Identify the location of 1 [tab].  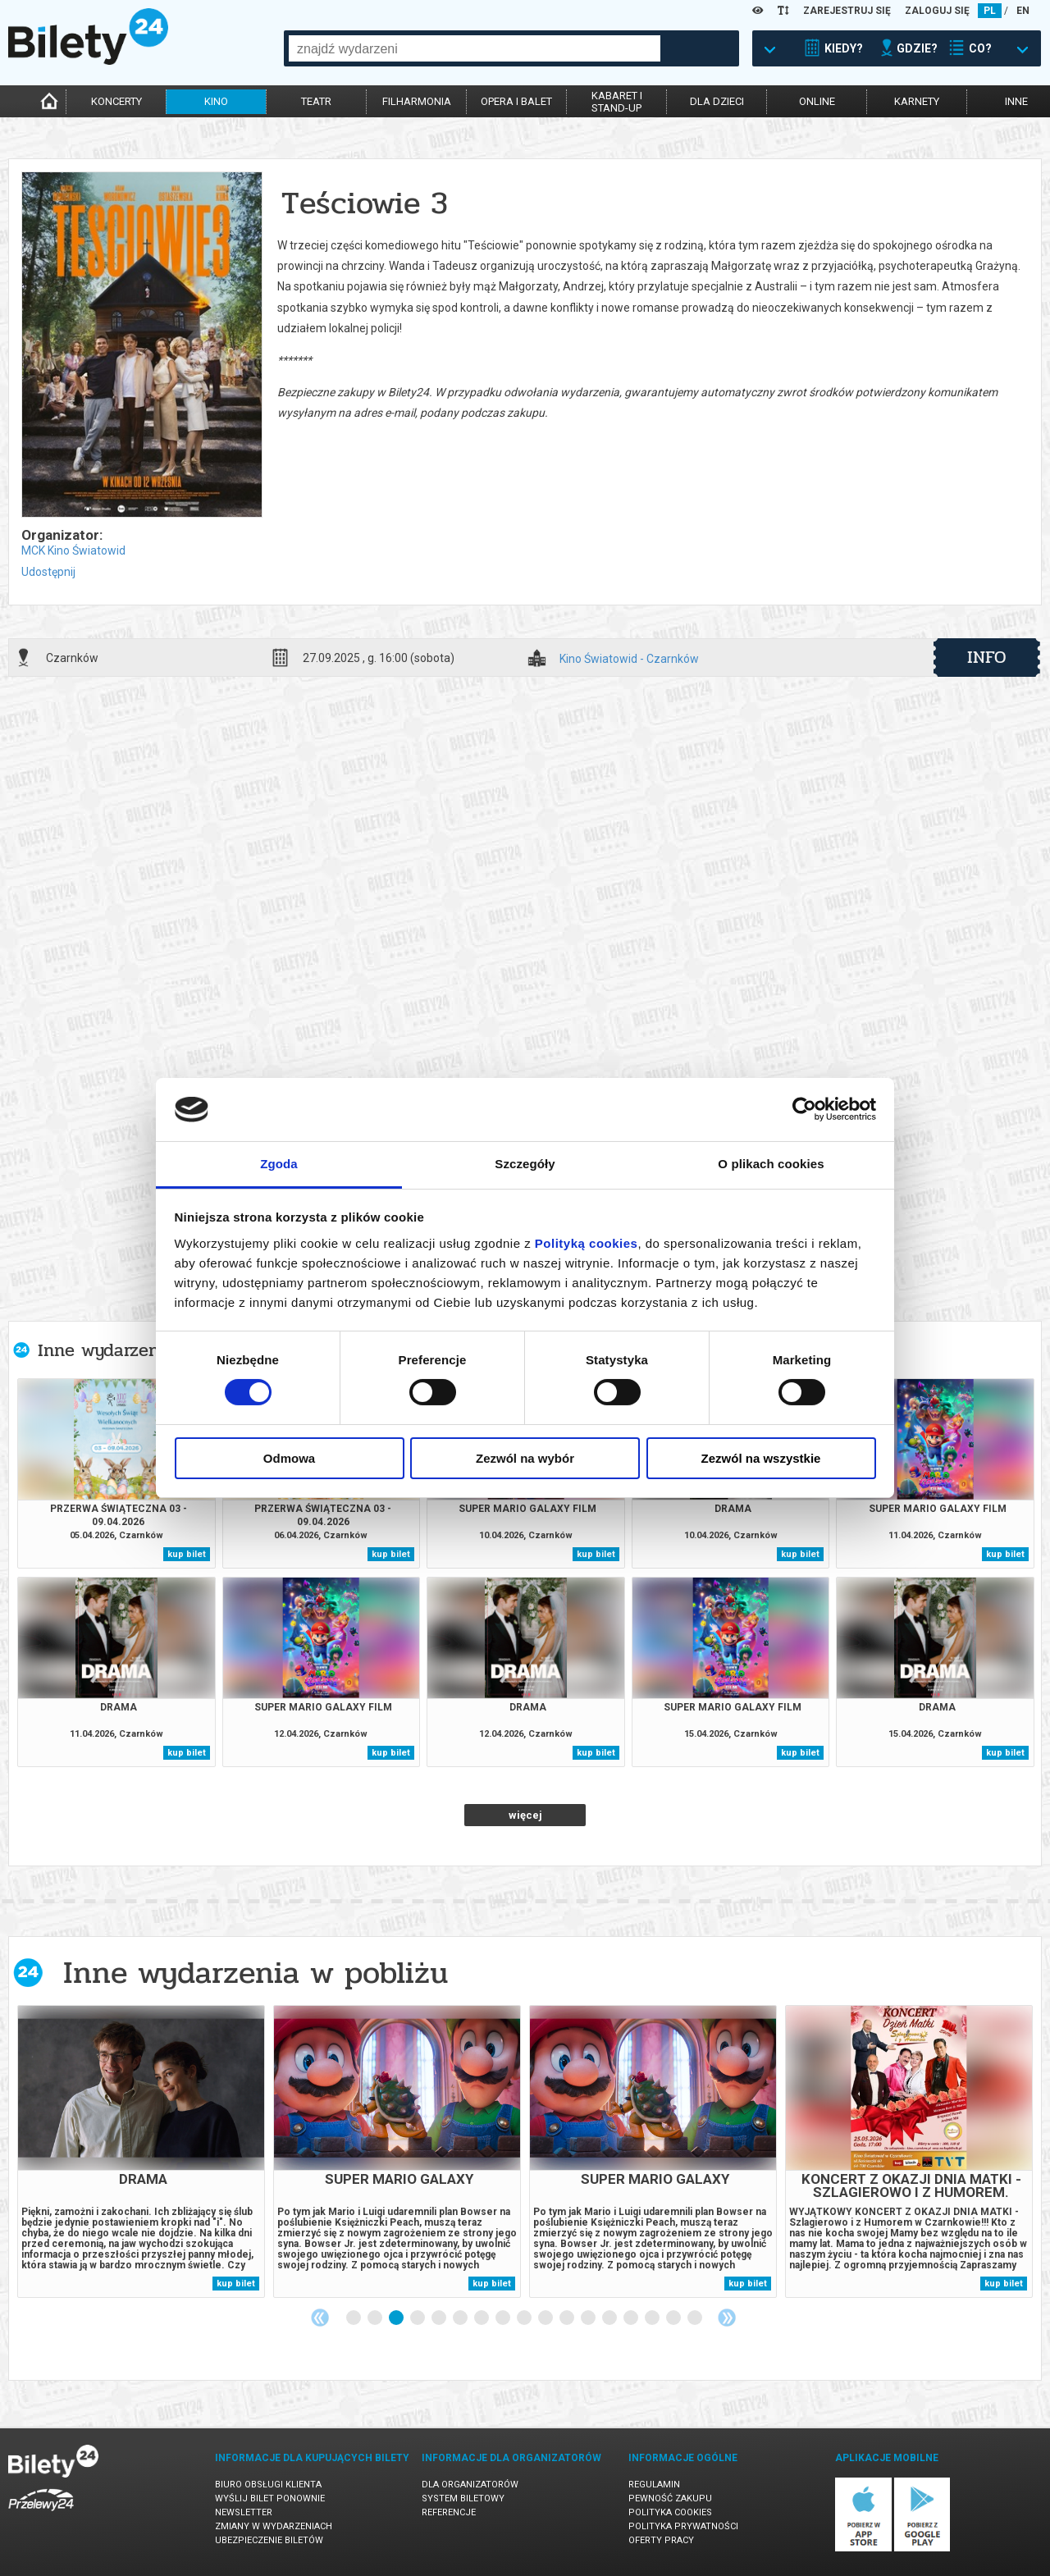
(354, 2318).